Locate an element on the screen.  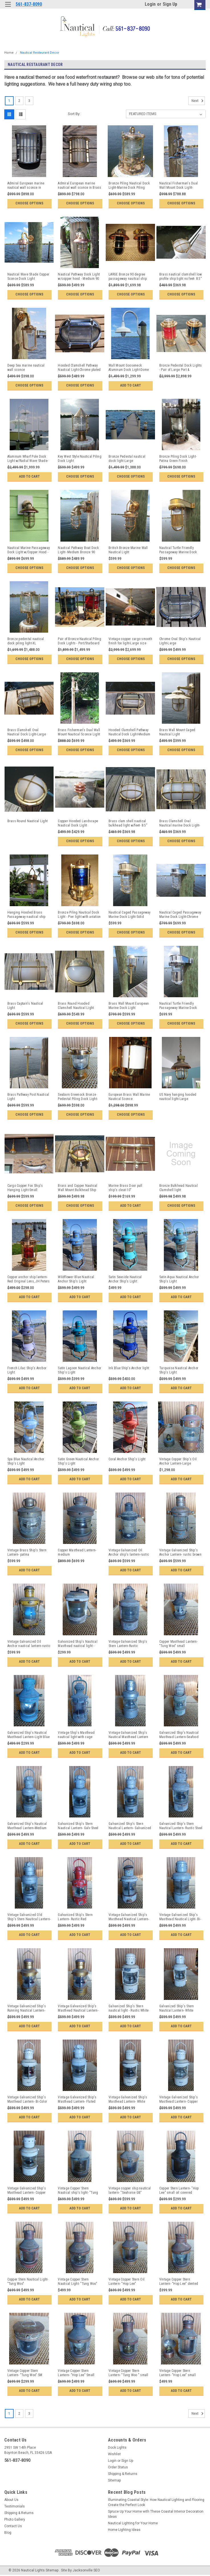
Vintage Copper Stern Nautical ship's light- "Tung Woo" is located at coordinates (78, 2190).